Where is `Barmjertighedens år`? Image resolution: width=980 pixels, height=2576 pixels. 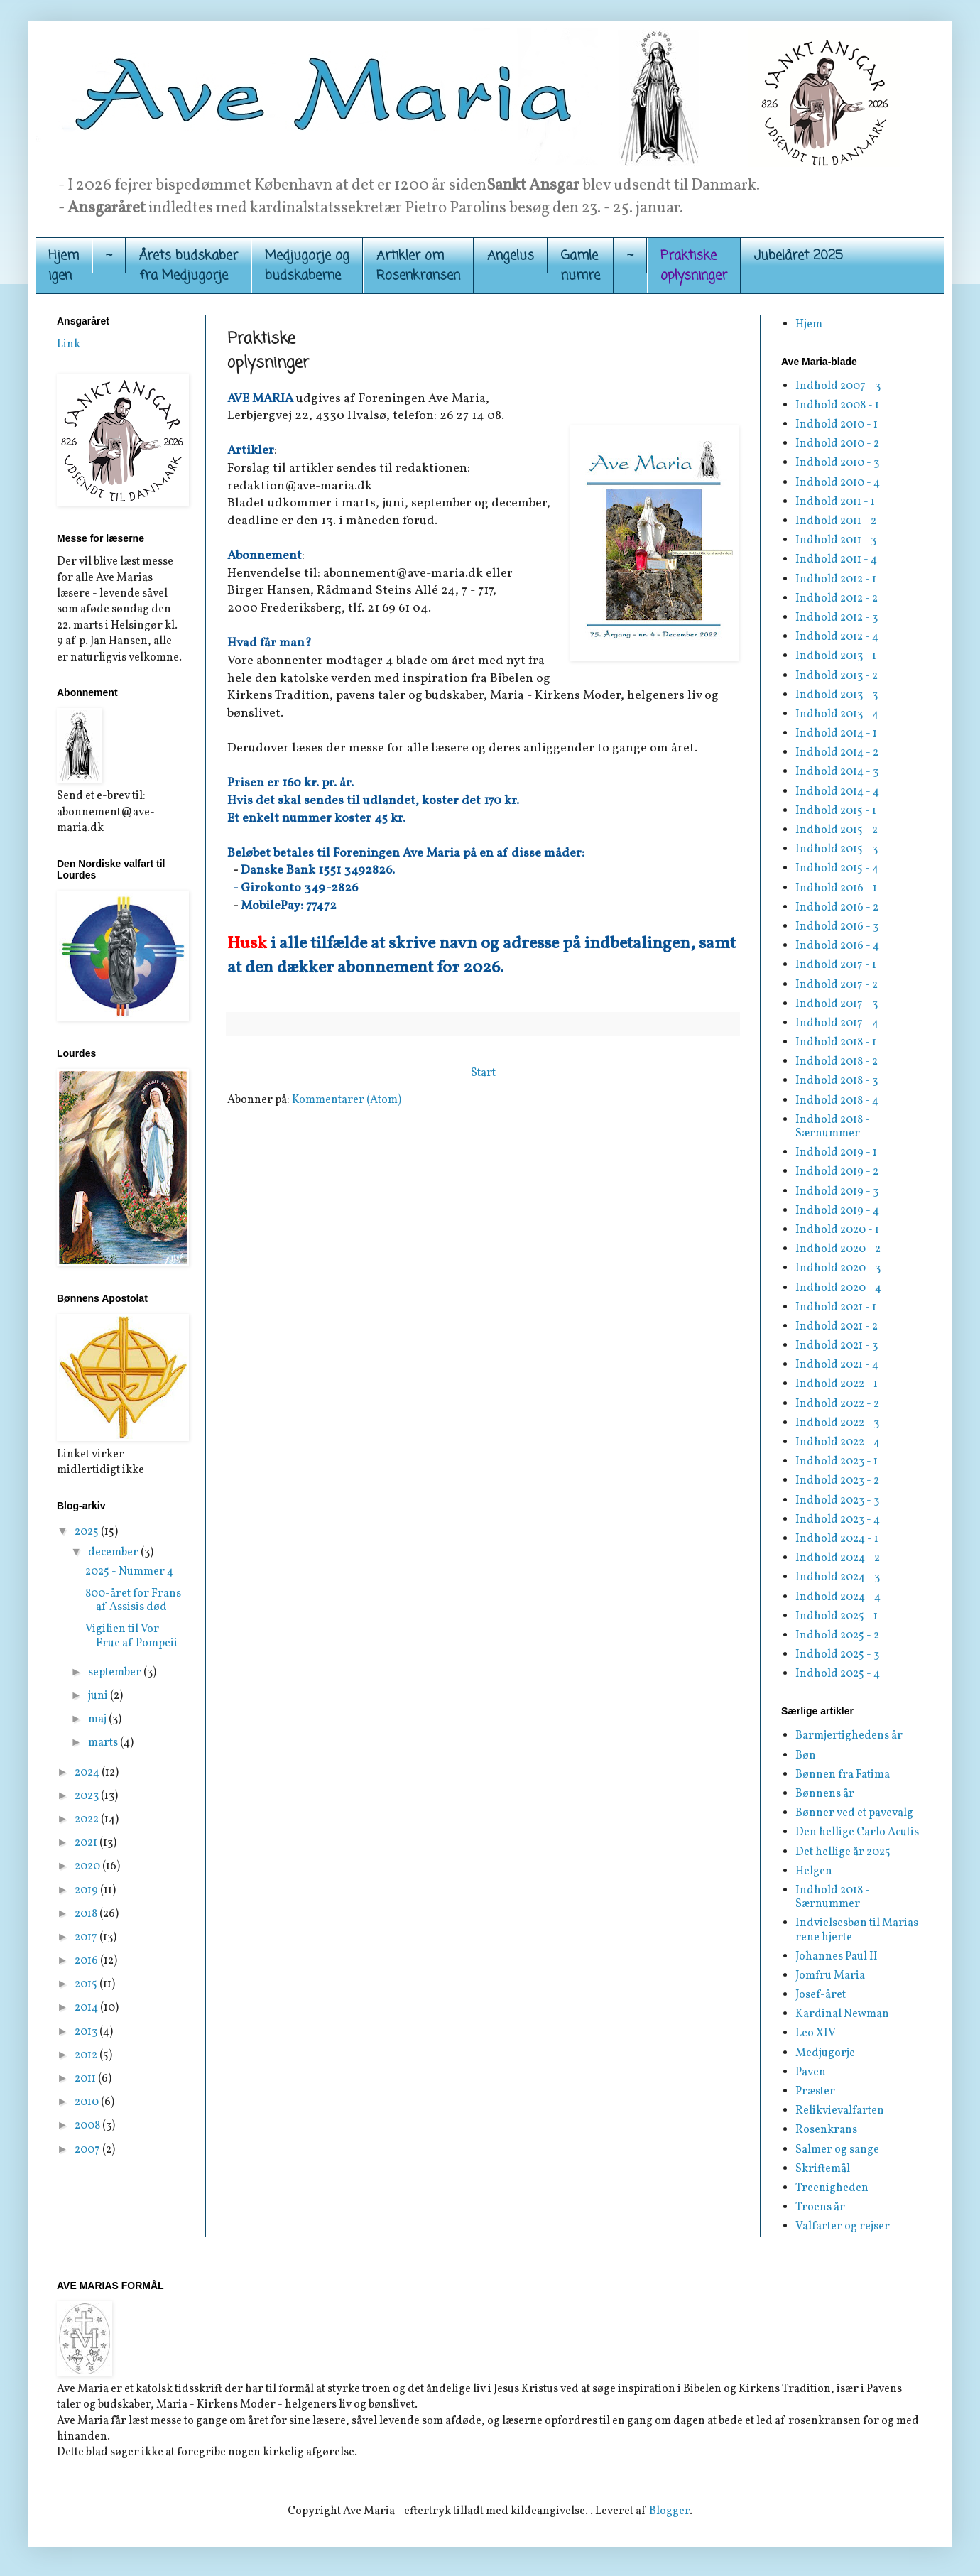
Barmjertighedens år is located at coordinates (849, 1736).